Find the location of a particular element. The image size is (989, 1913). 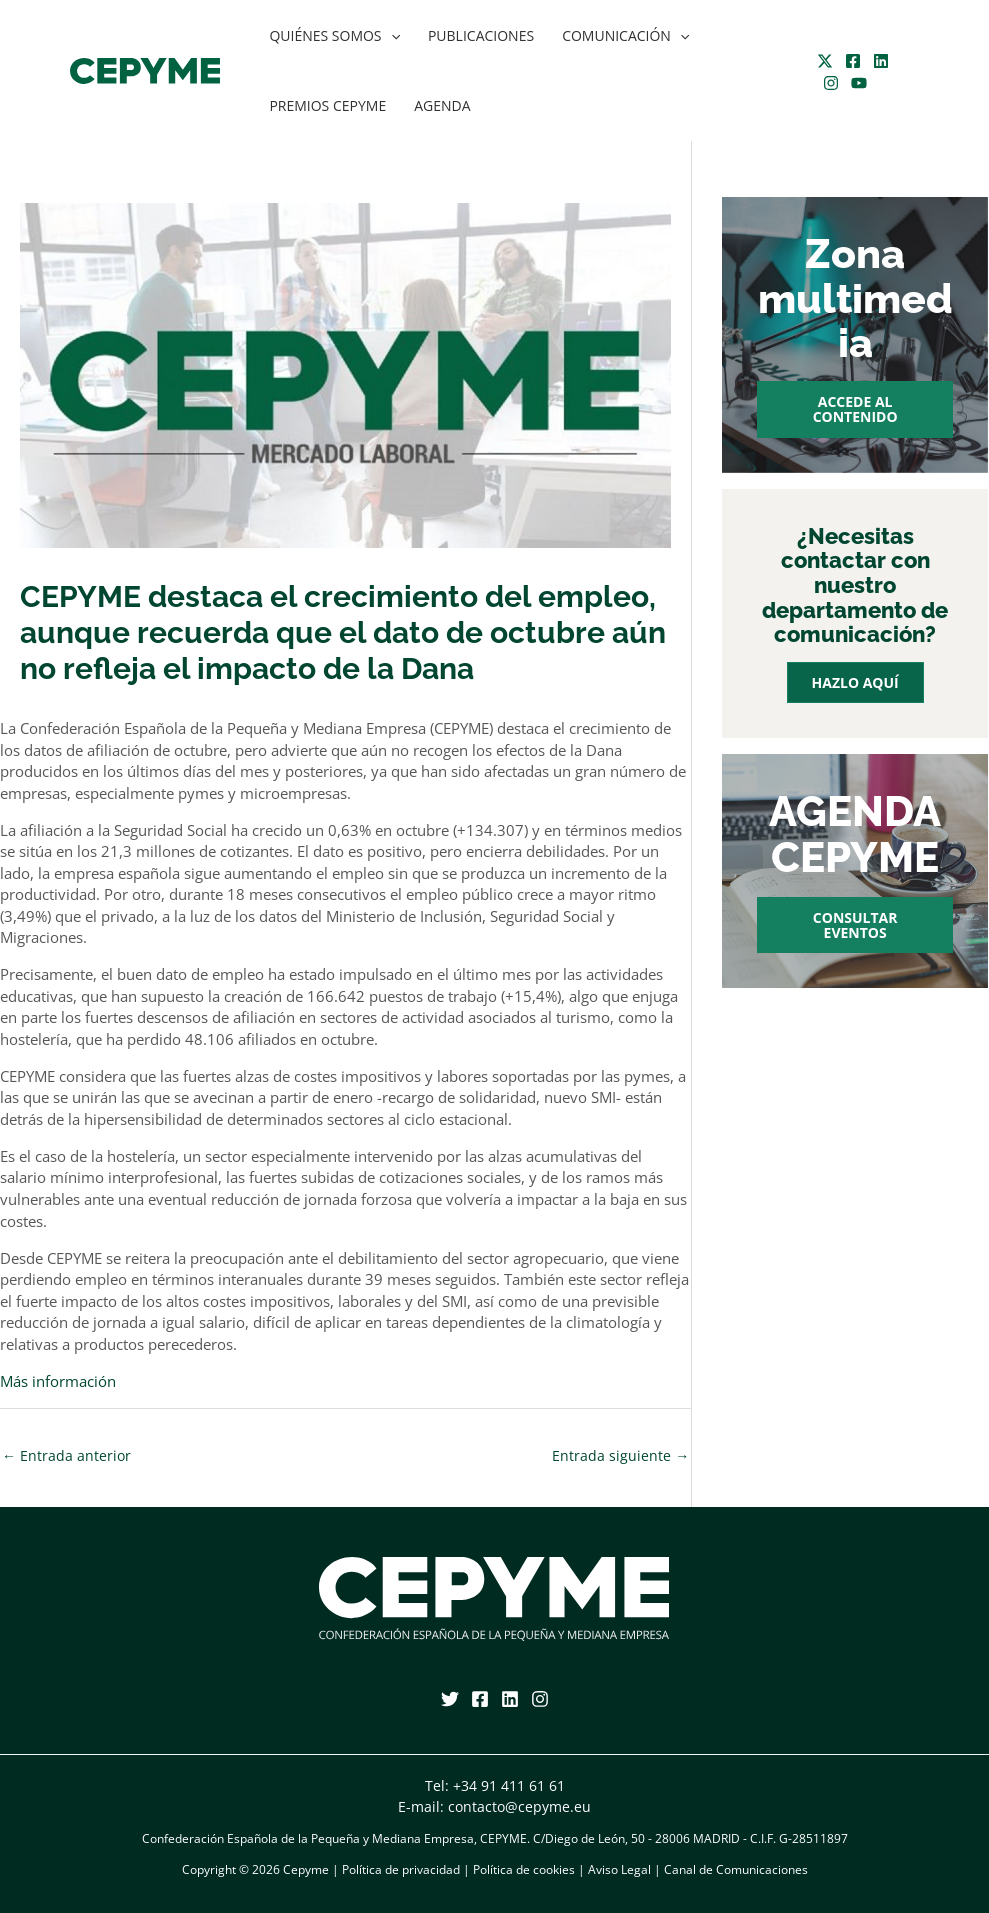

[Facebook] is located at coordinates (853, 61).